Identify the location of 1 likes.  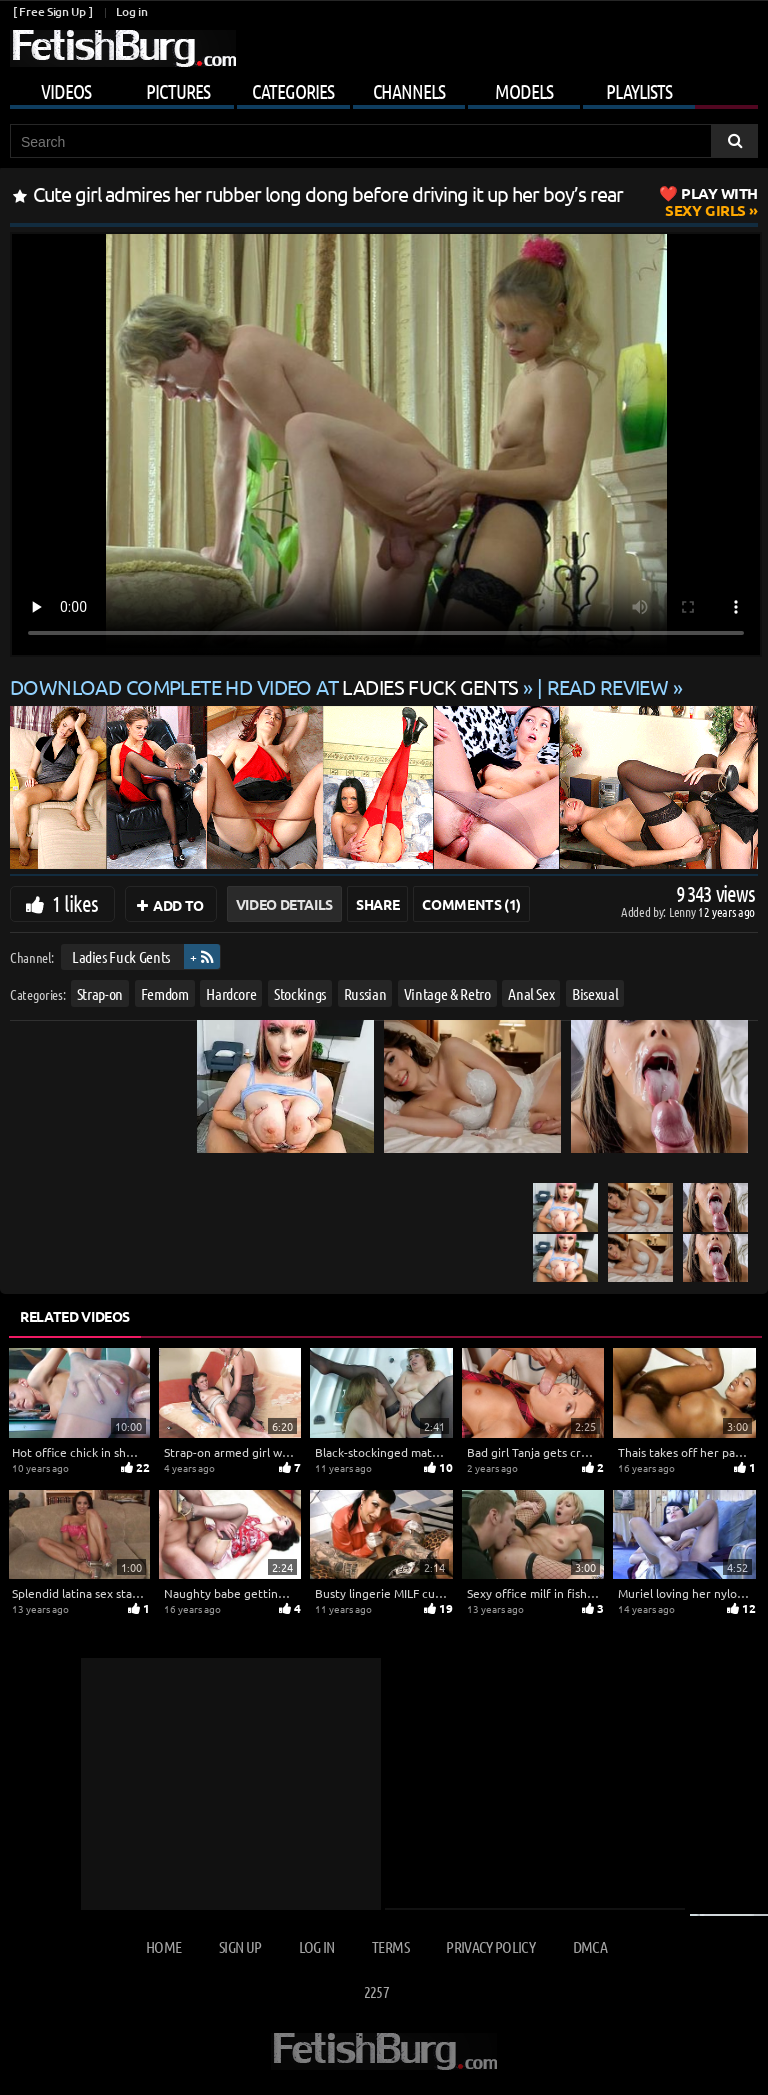
(75, 903).